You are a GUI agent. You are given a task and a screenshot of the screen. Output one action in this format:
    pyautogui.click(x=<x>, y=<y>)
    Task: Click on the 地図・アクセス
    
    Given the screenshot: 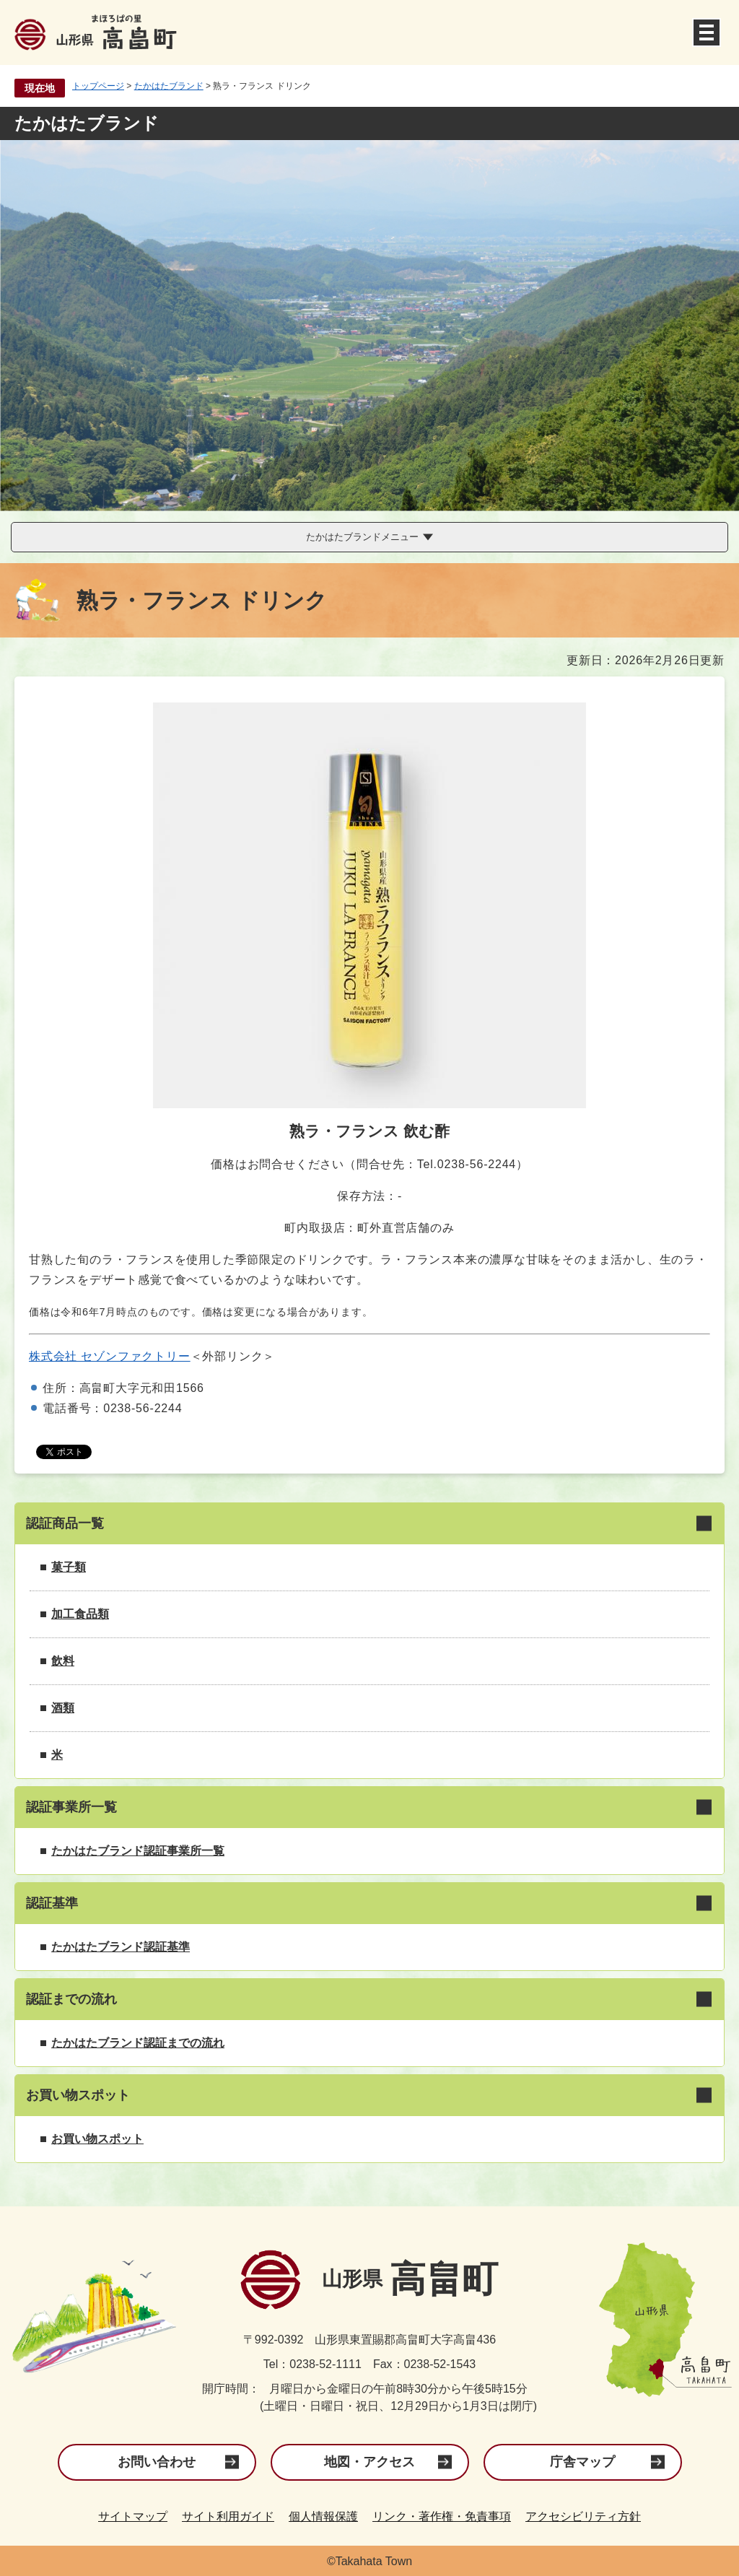 What is the action you would take?
    pyautogui.click(x=369, y=2462)
    